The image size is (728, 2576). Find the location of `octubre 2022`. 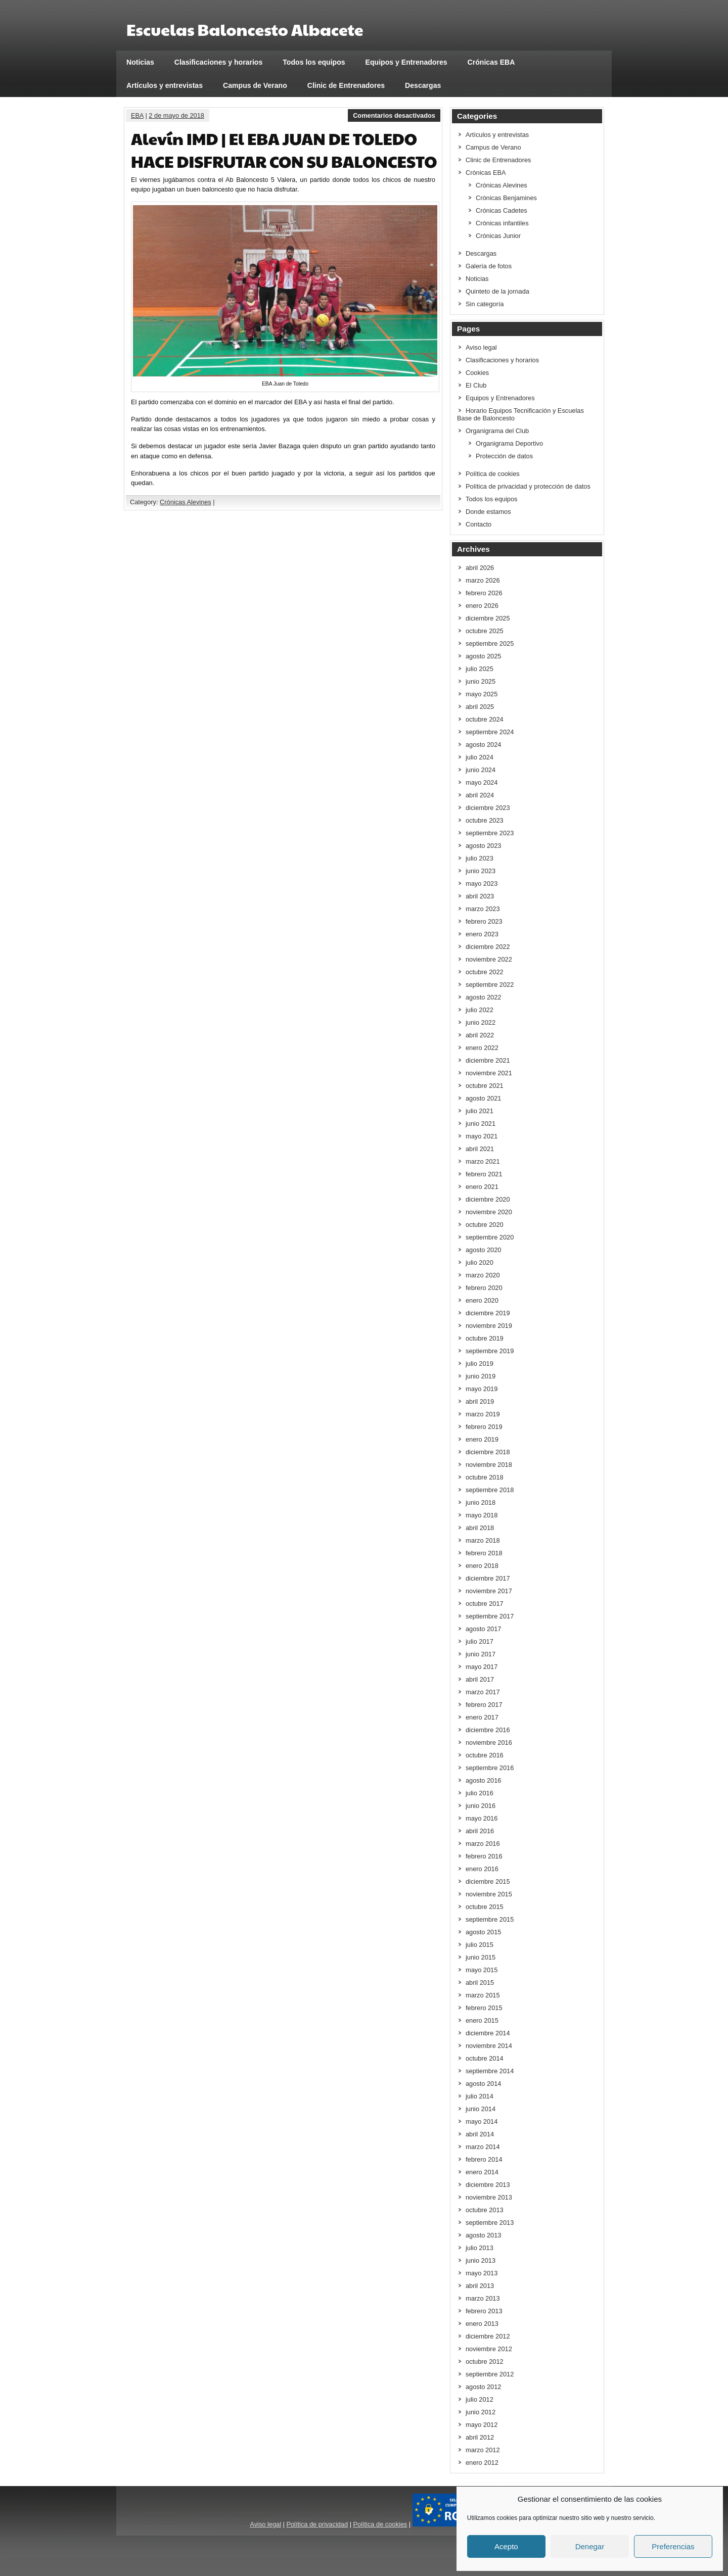

octubre 2022 is located at coordinates (485, 972).